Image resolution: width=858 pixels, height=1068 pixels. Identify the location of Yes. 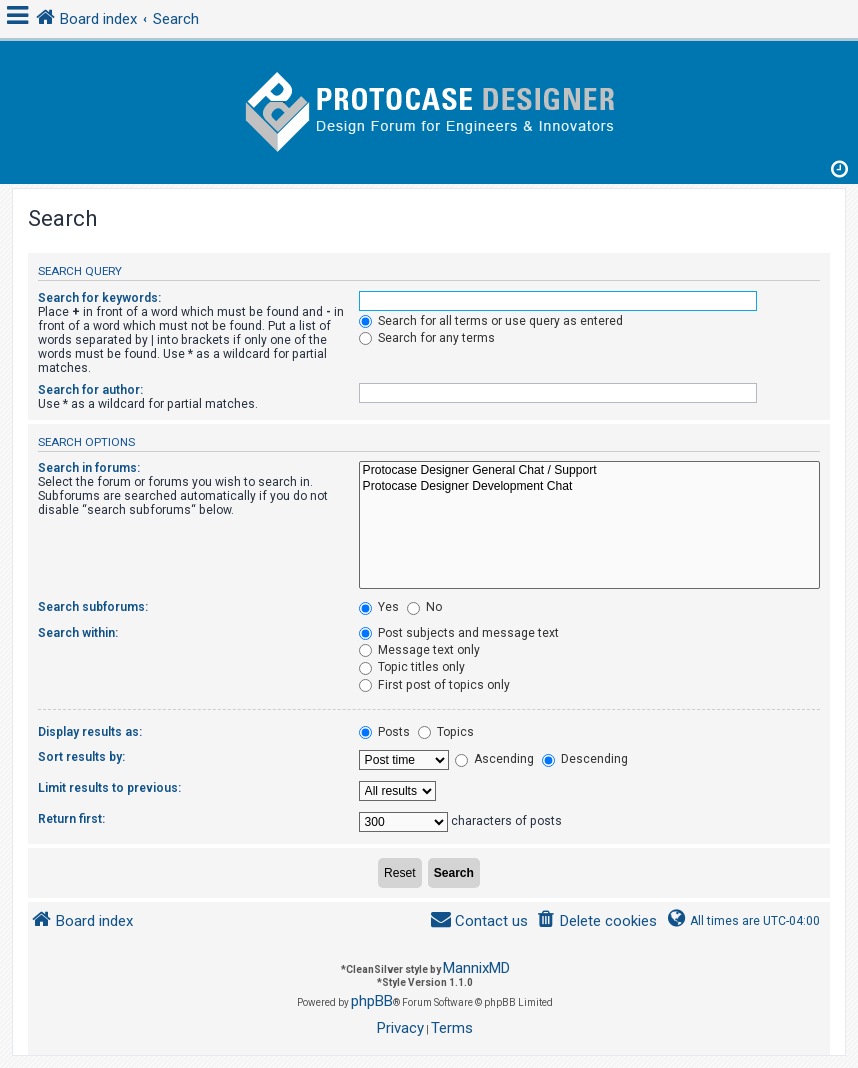
(379, 607).